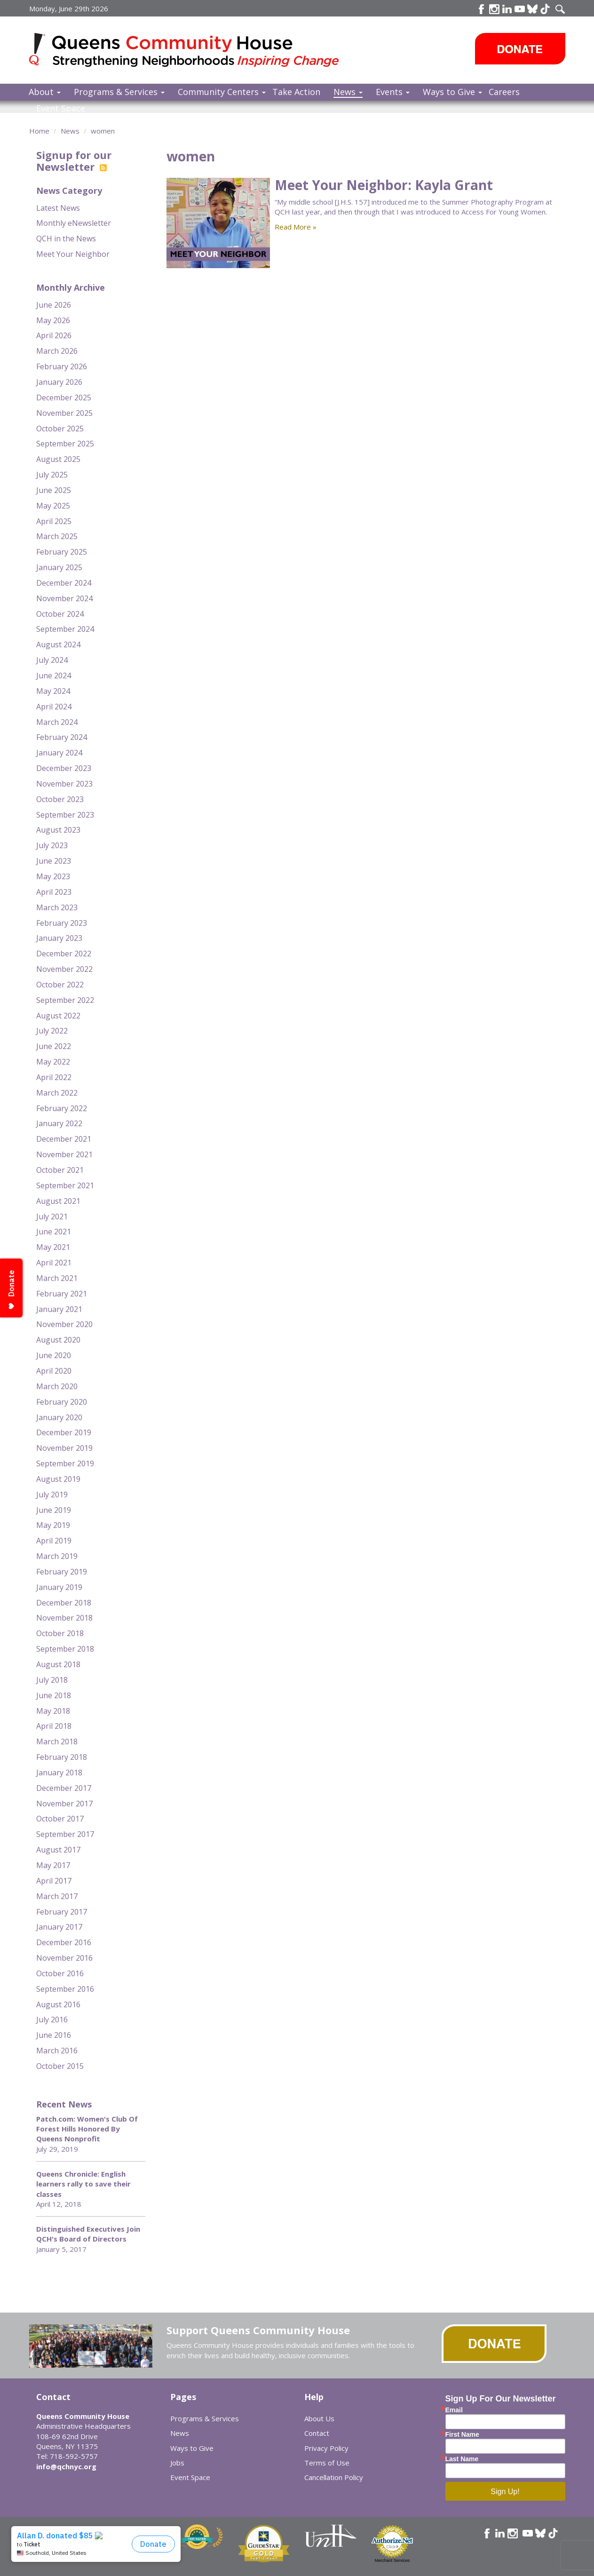 Image resolution: width=594 pixels, height=2576 pixels. Describe the element at coordinates (58, 1015) in the screenshot. I see `August 2022` at that location.